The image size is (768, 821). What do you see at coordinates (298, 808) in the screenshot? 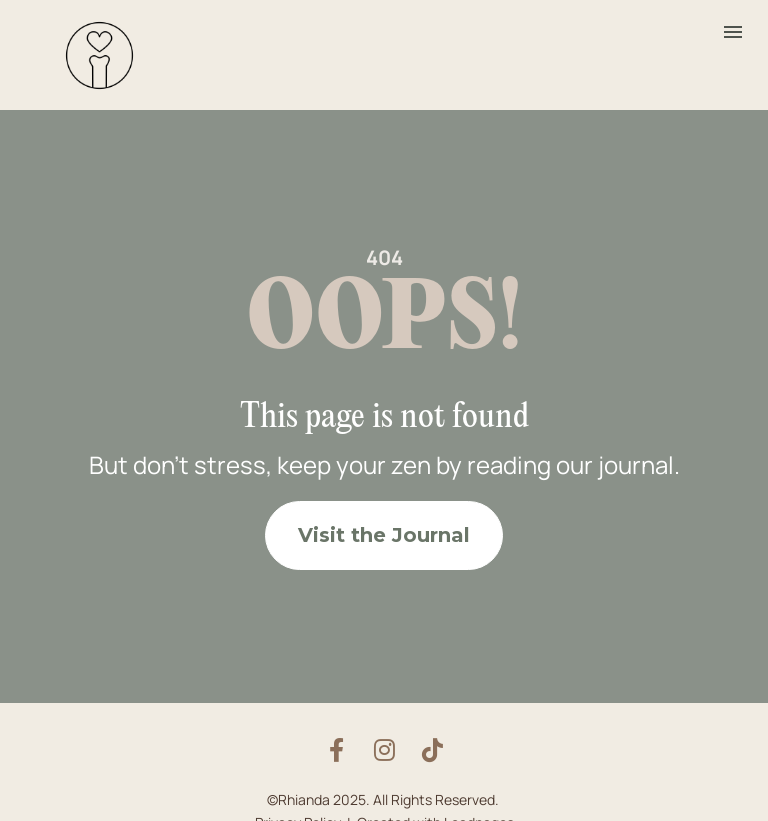
I see `Privacy Policy` at bounding box center [298, 808].